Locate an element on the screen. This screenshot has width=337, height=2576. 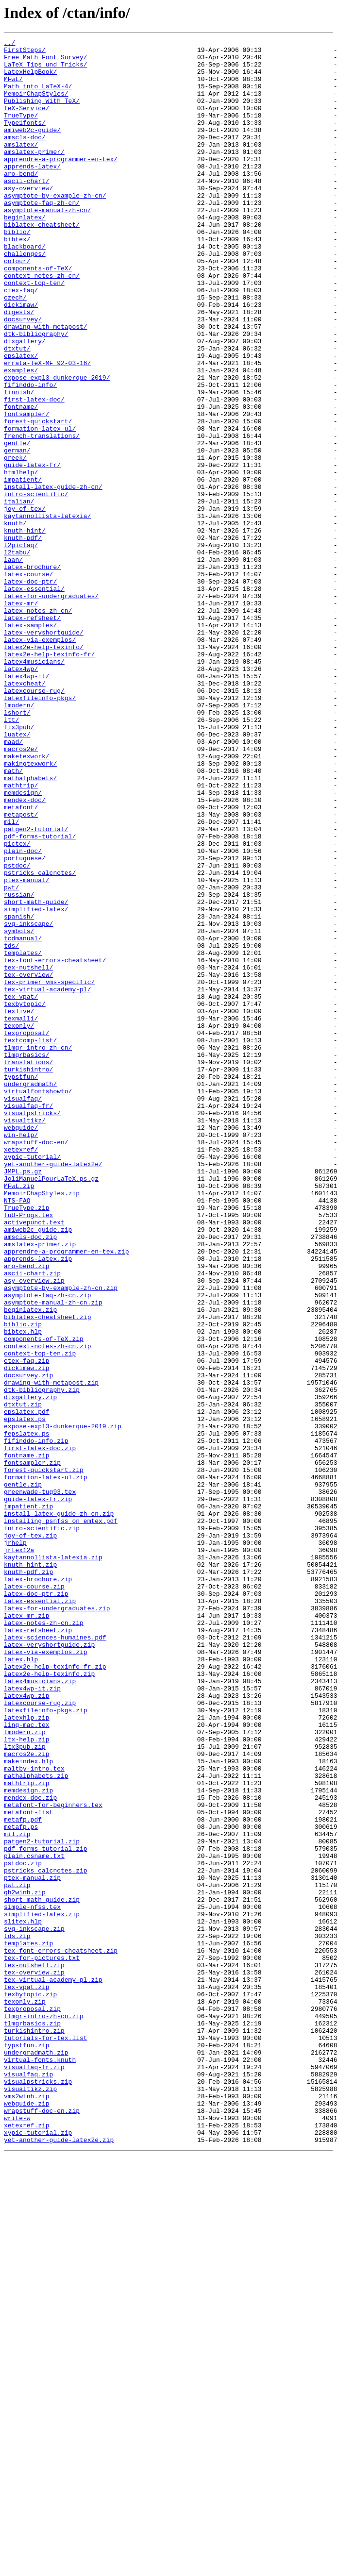
latexcheat/ is located at coordinates (25, 812).